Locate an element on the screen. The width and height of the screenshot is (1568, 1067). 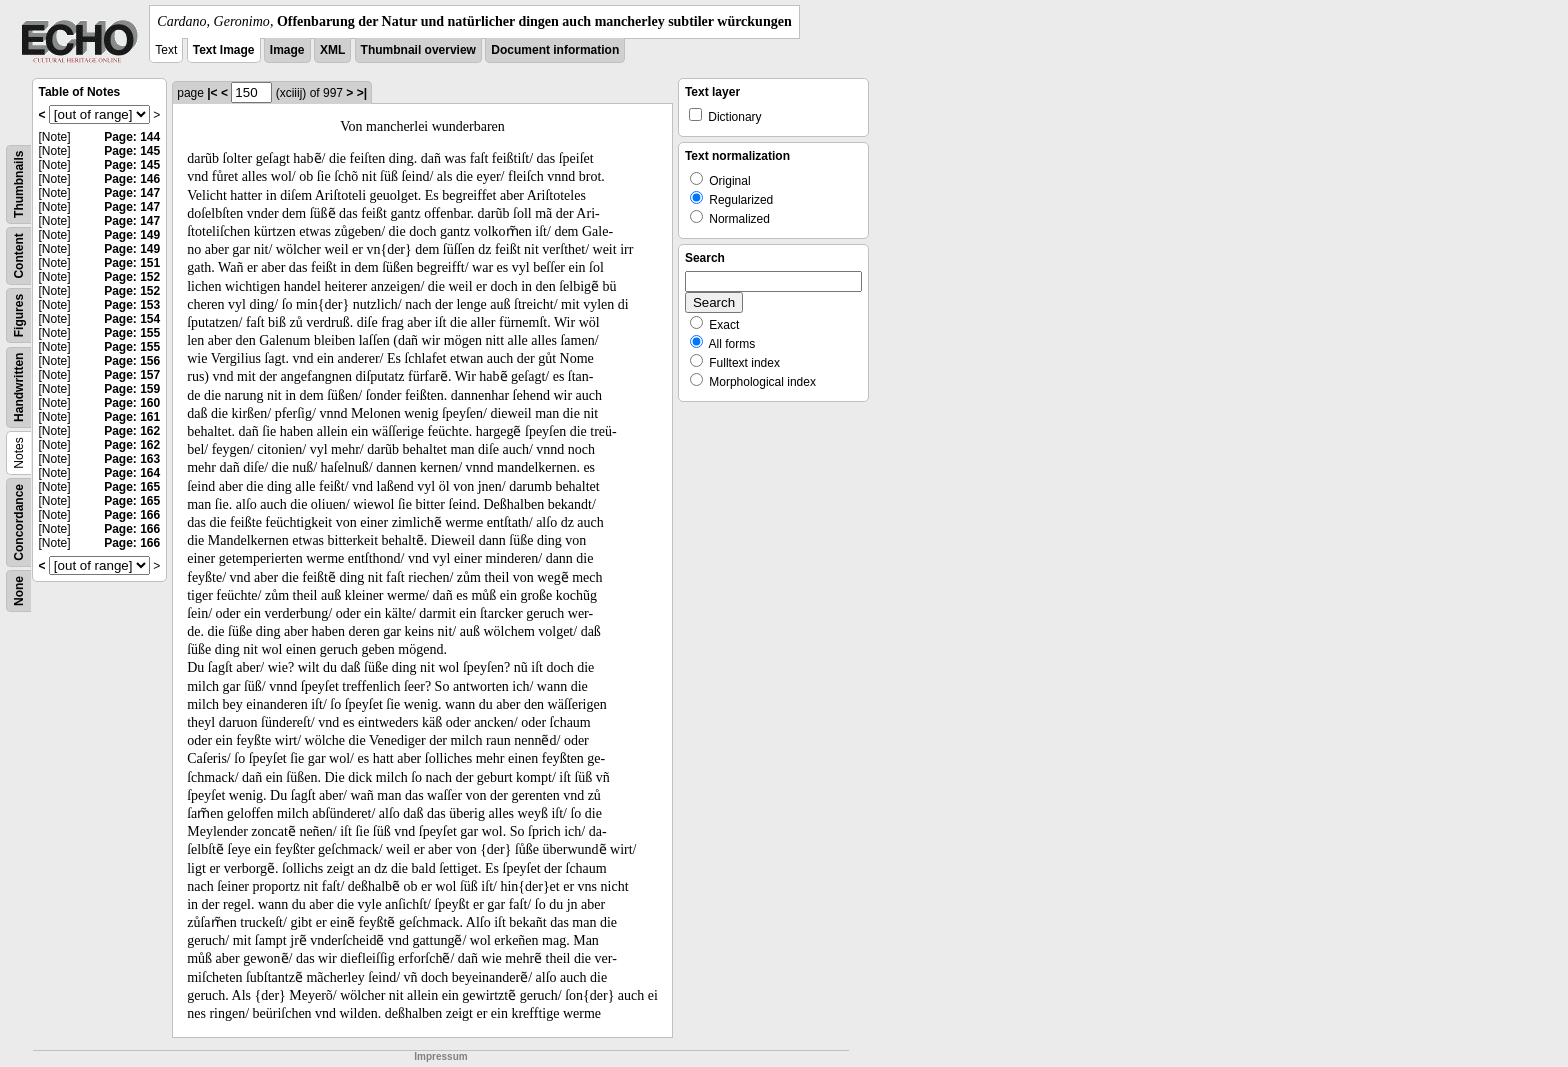
Document information is located at coordinates (555, 50).